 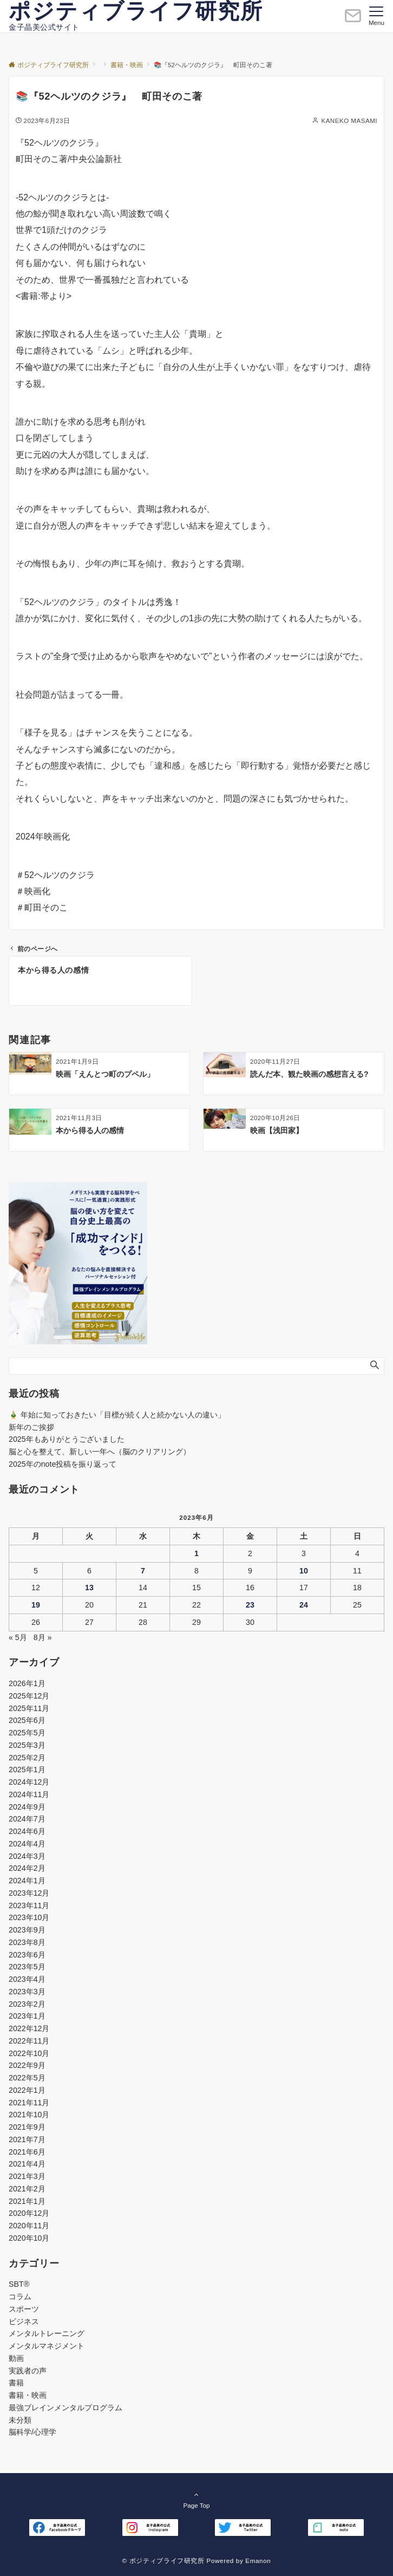 I want to click on スポーツ, so click(x=24, y=2309).